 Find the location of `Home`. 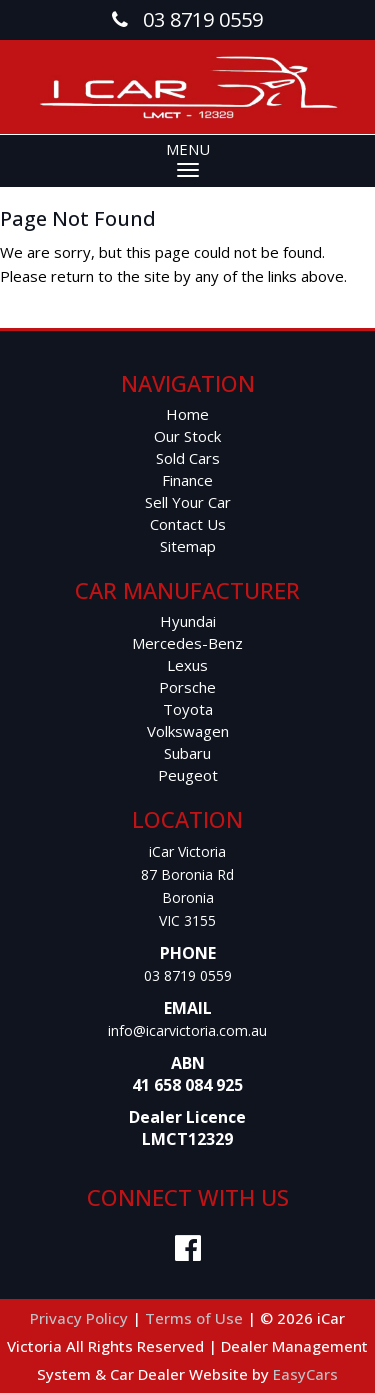

Home is located at coordinates (187, 414).